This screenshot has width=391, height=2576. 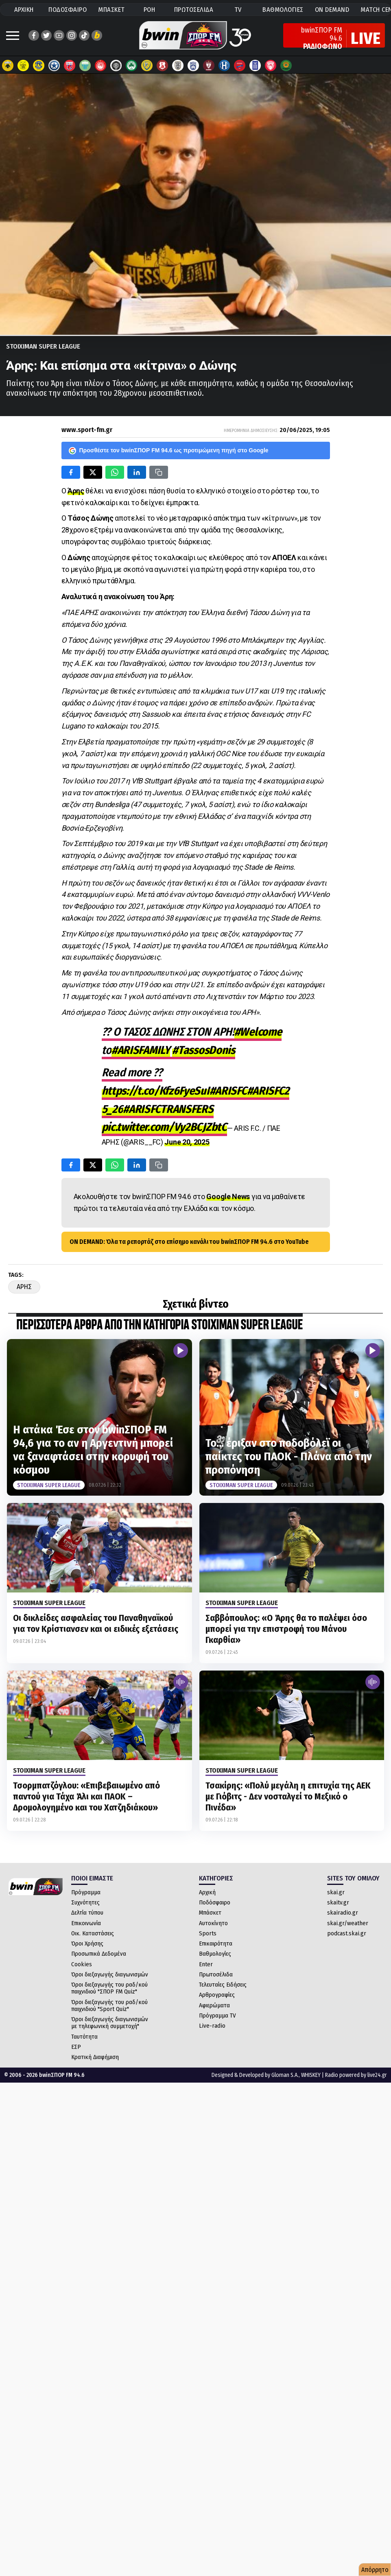 I want to click on Google News, so click(x=228, y=1196).